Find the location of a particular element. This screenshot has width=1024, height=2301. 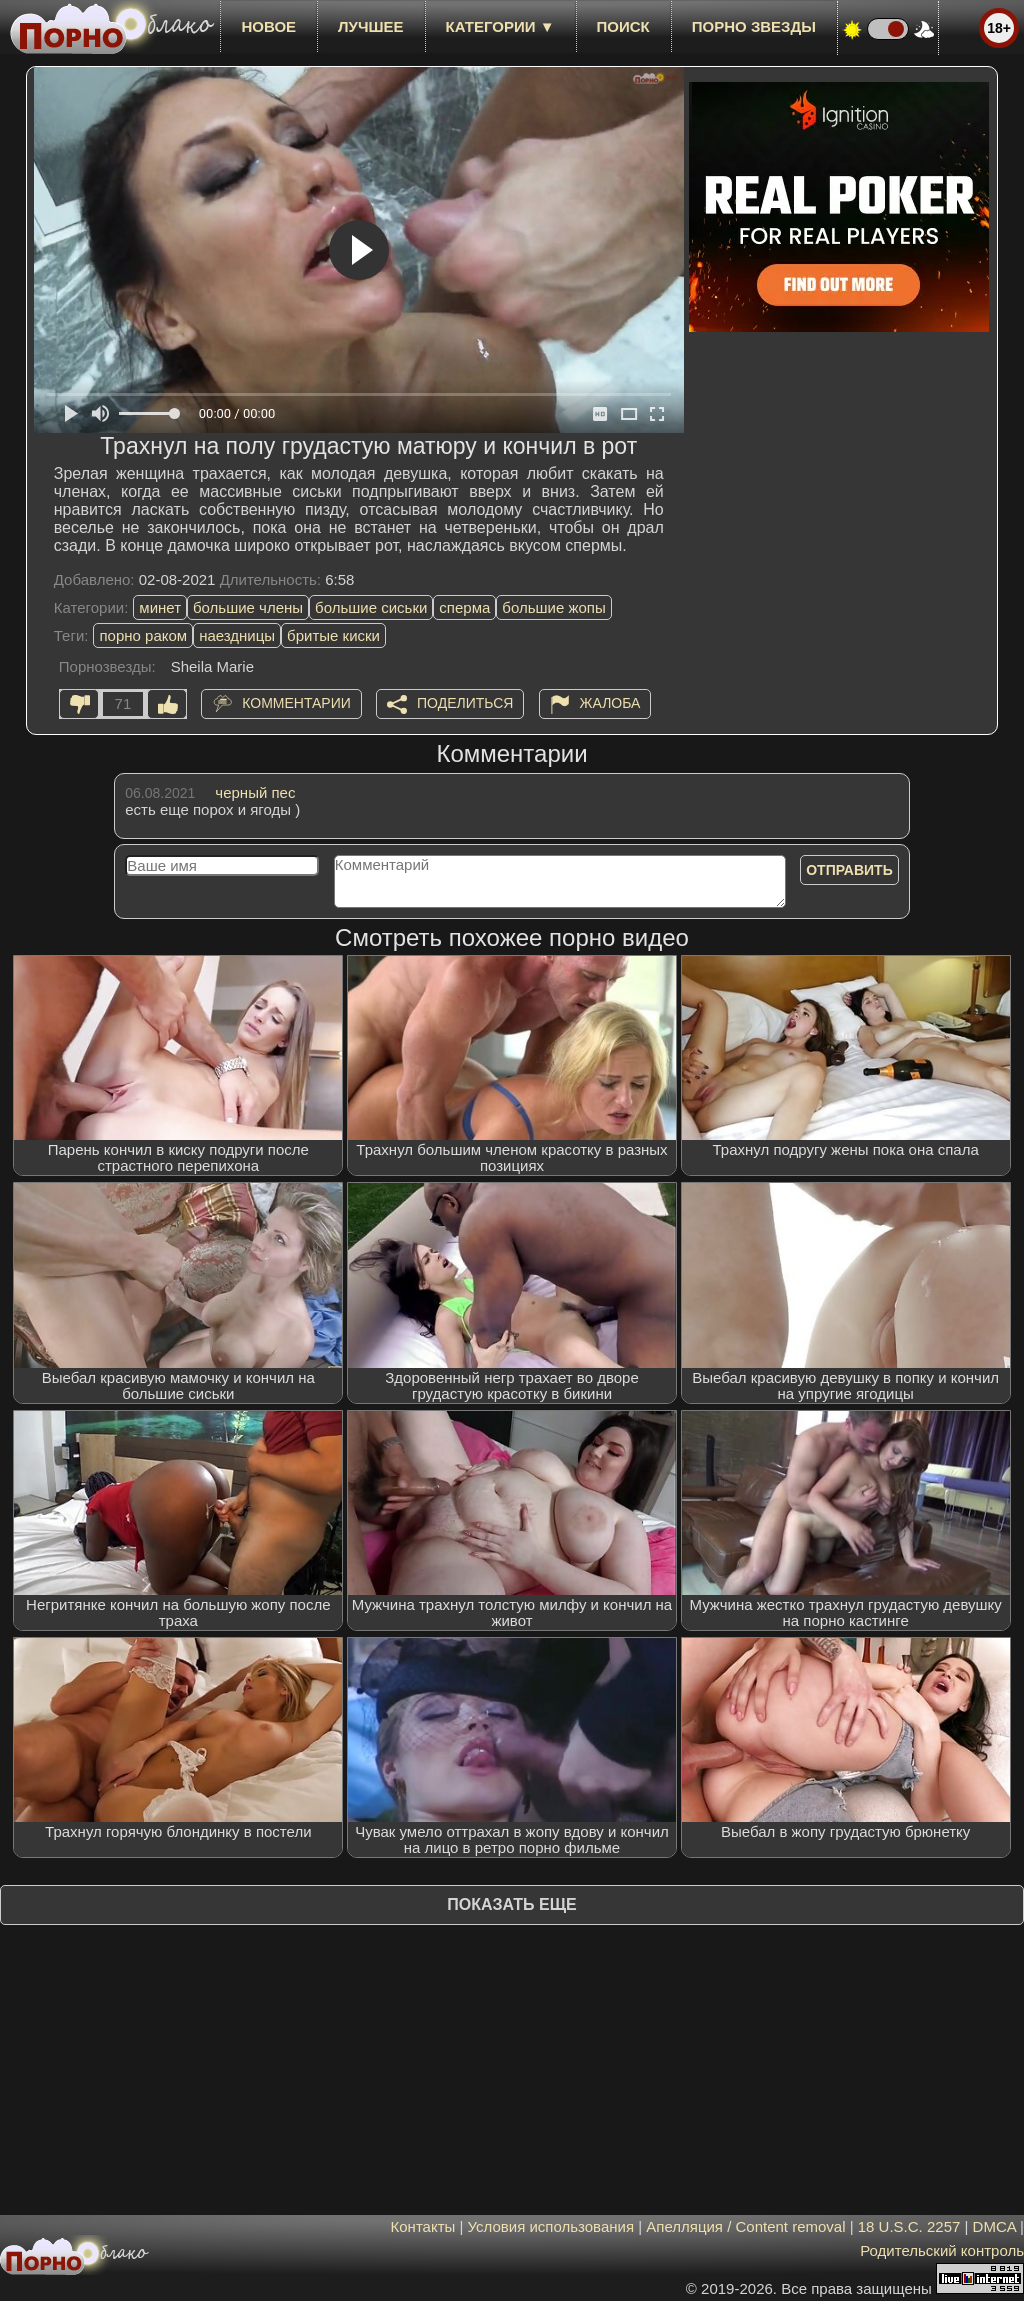

Отправить is located at coordinates (849, 870).